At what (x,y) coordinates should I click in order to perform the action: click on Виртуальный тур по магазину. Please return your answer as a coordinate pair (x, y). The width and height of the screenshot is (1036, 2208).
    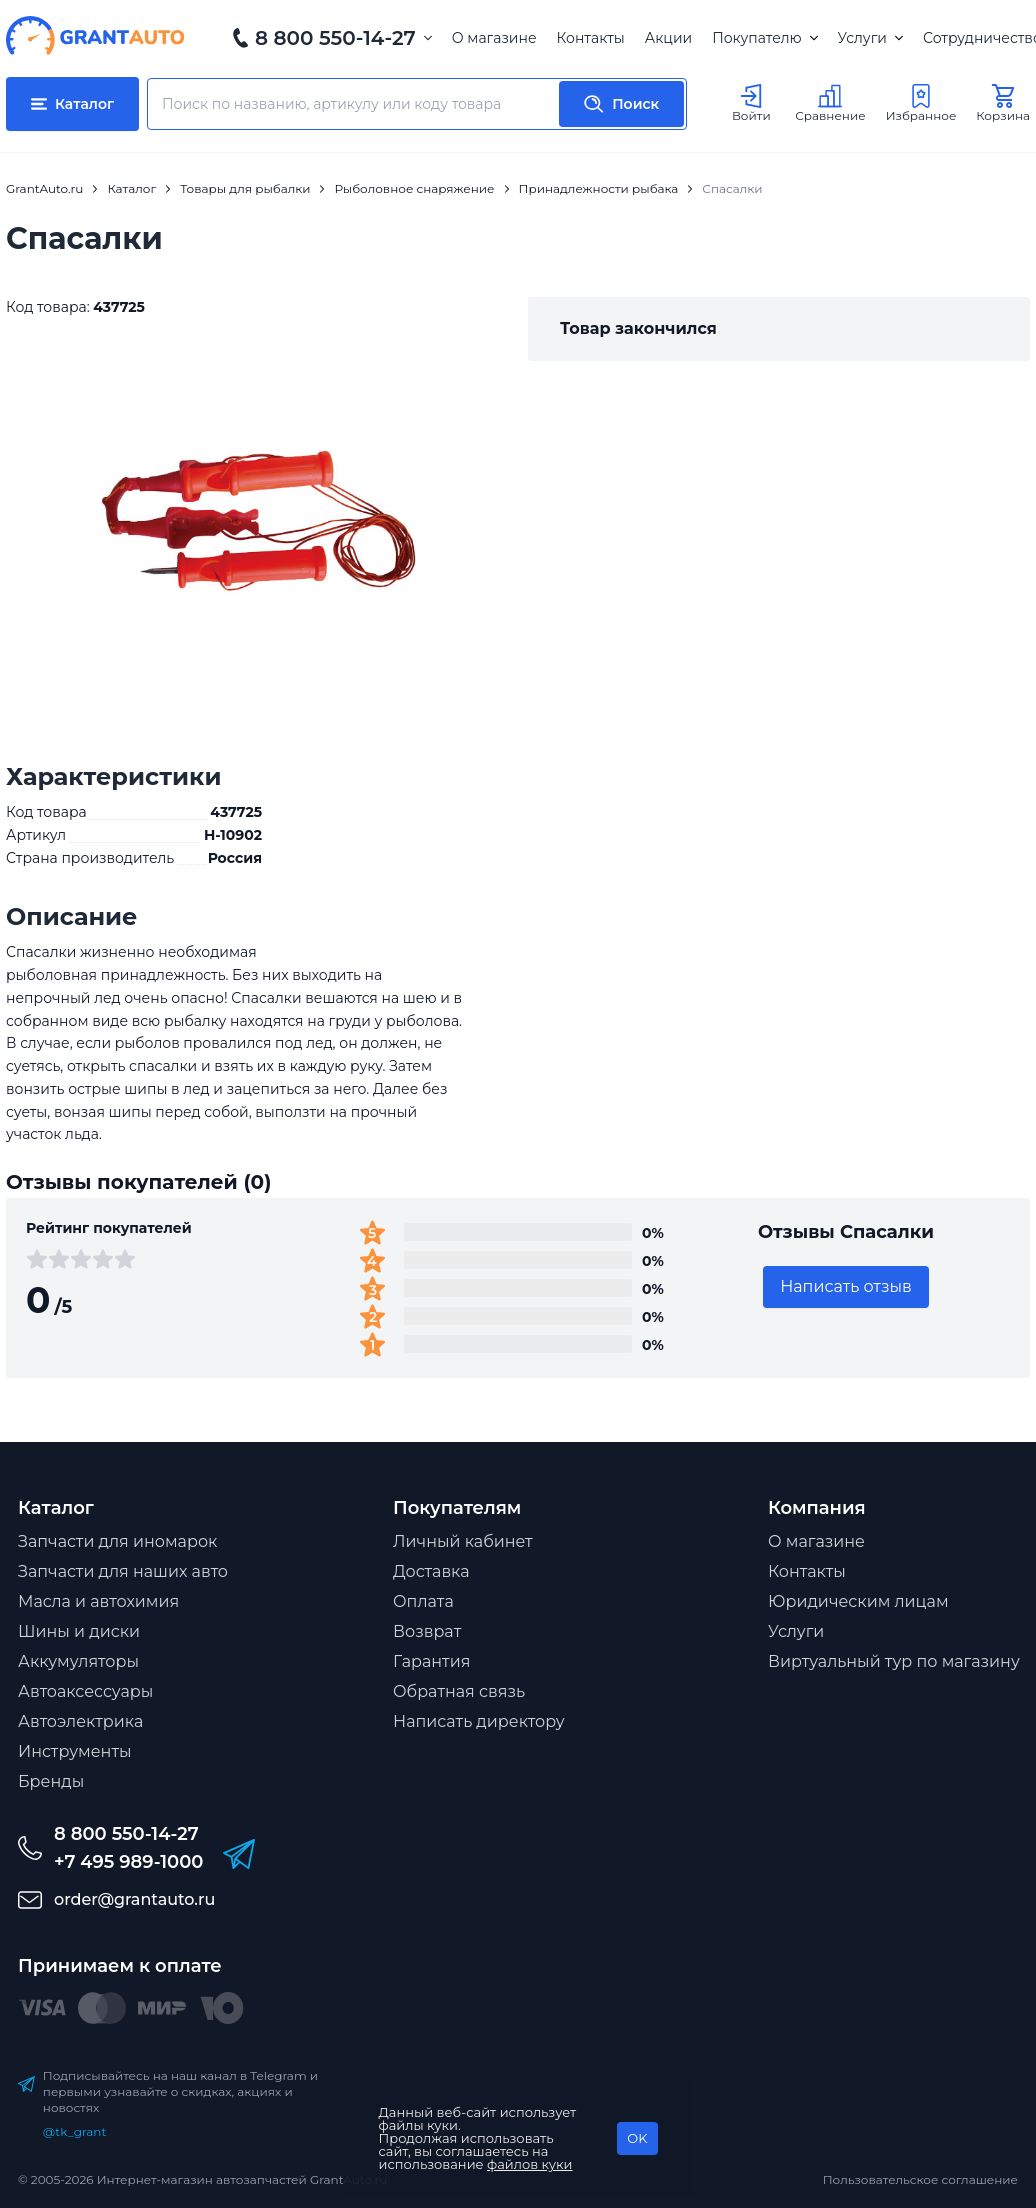
    Looking at the image, I should click on (894, 1661).